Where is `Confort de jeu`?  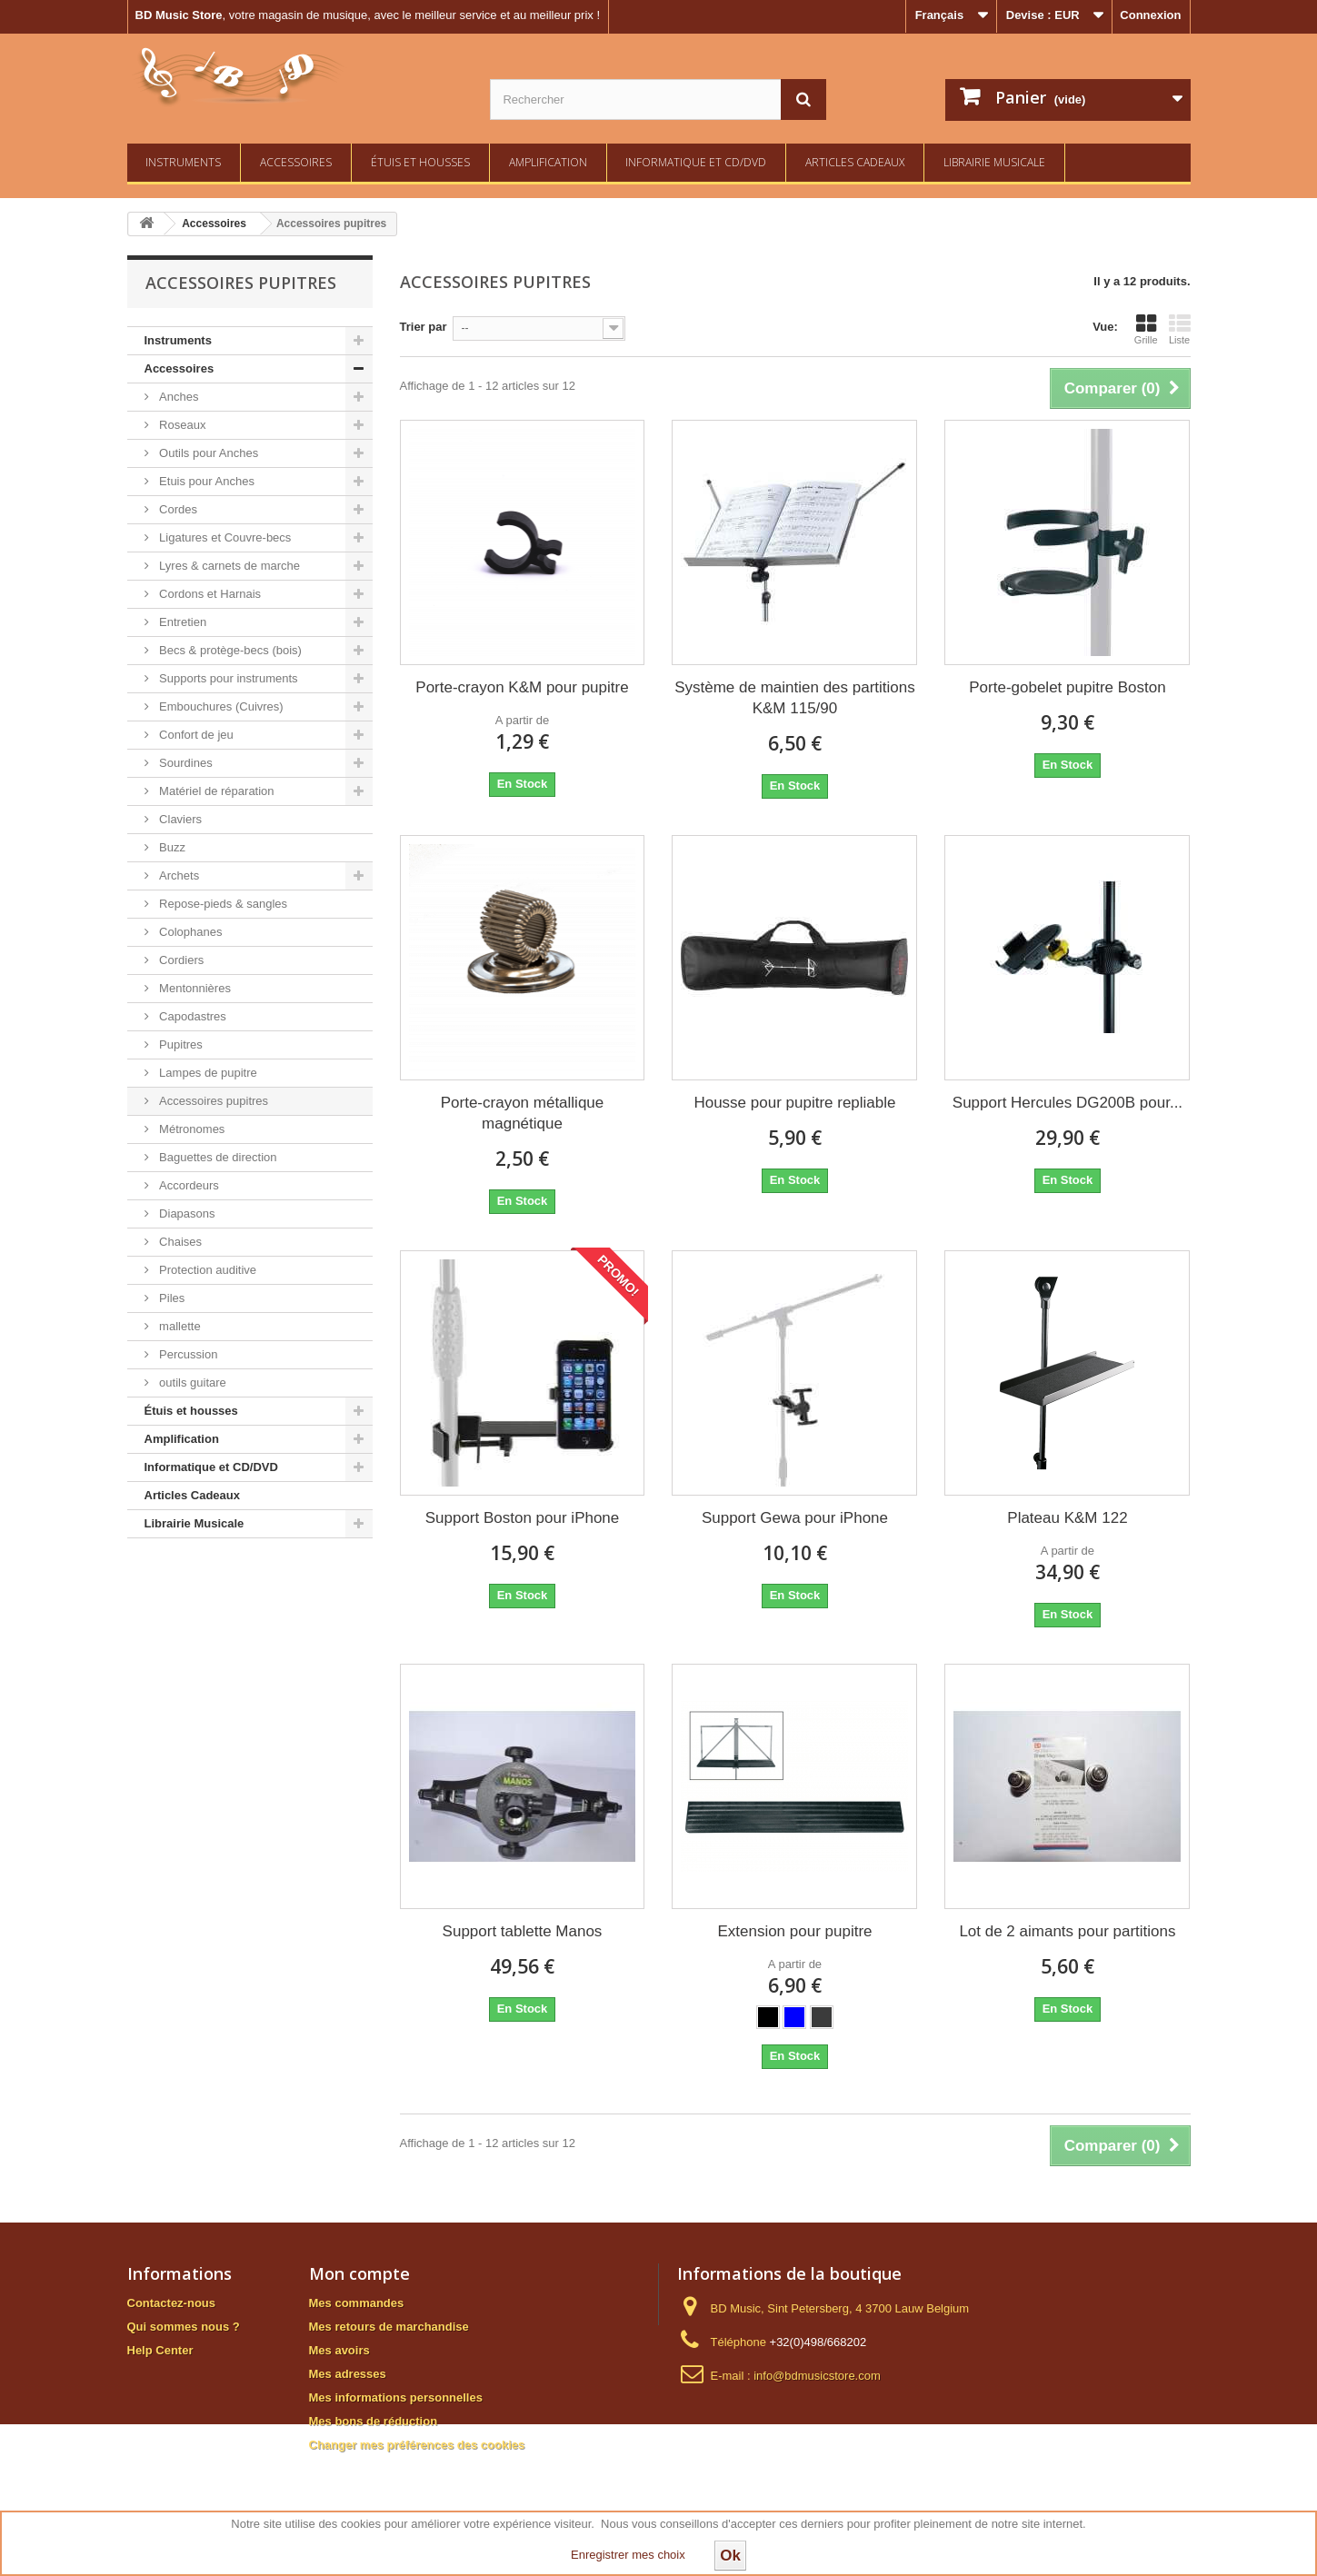
Confort de jeu is located at coordinates (195, 734).